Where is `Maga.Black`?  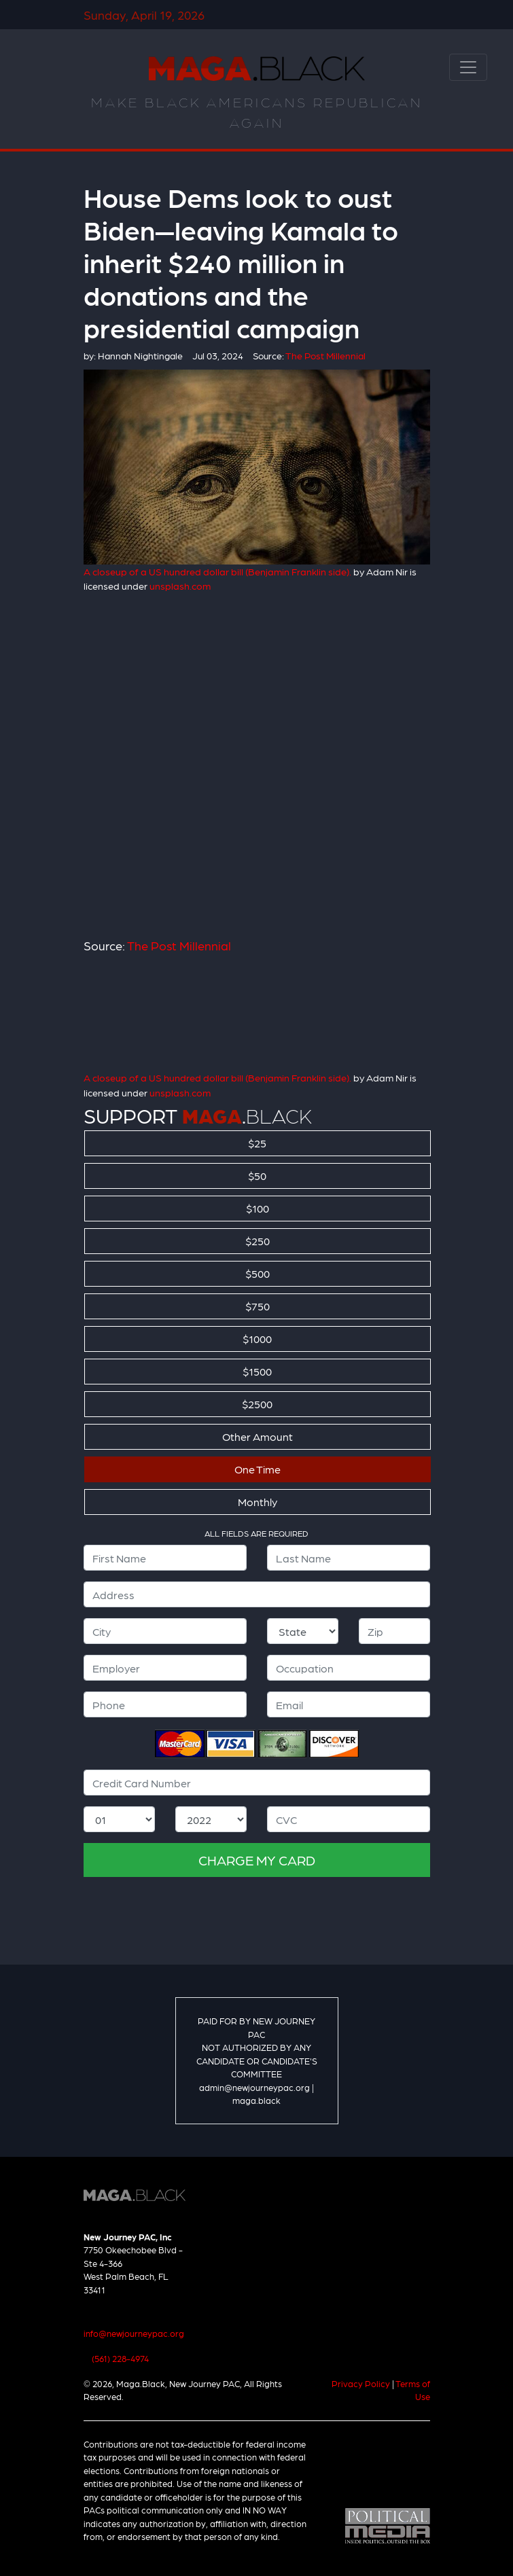 Maga.Black is located at coordinates (257, 69).